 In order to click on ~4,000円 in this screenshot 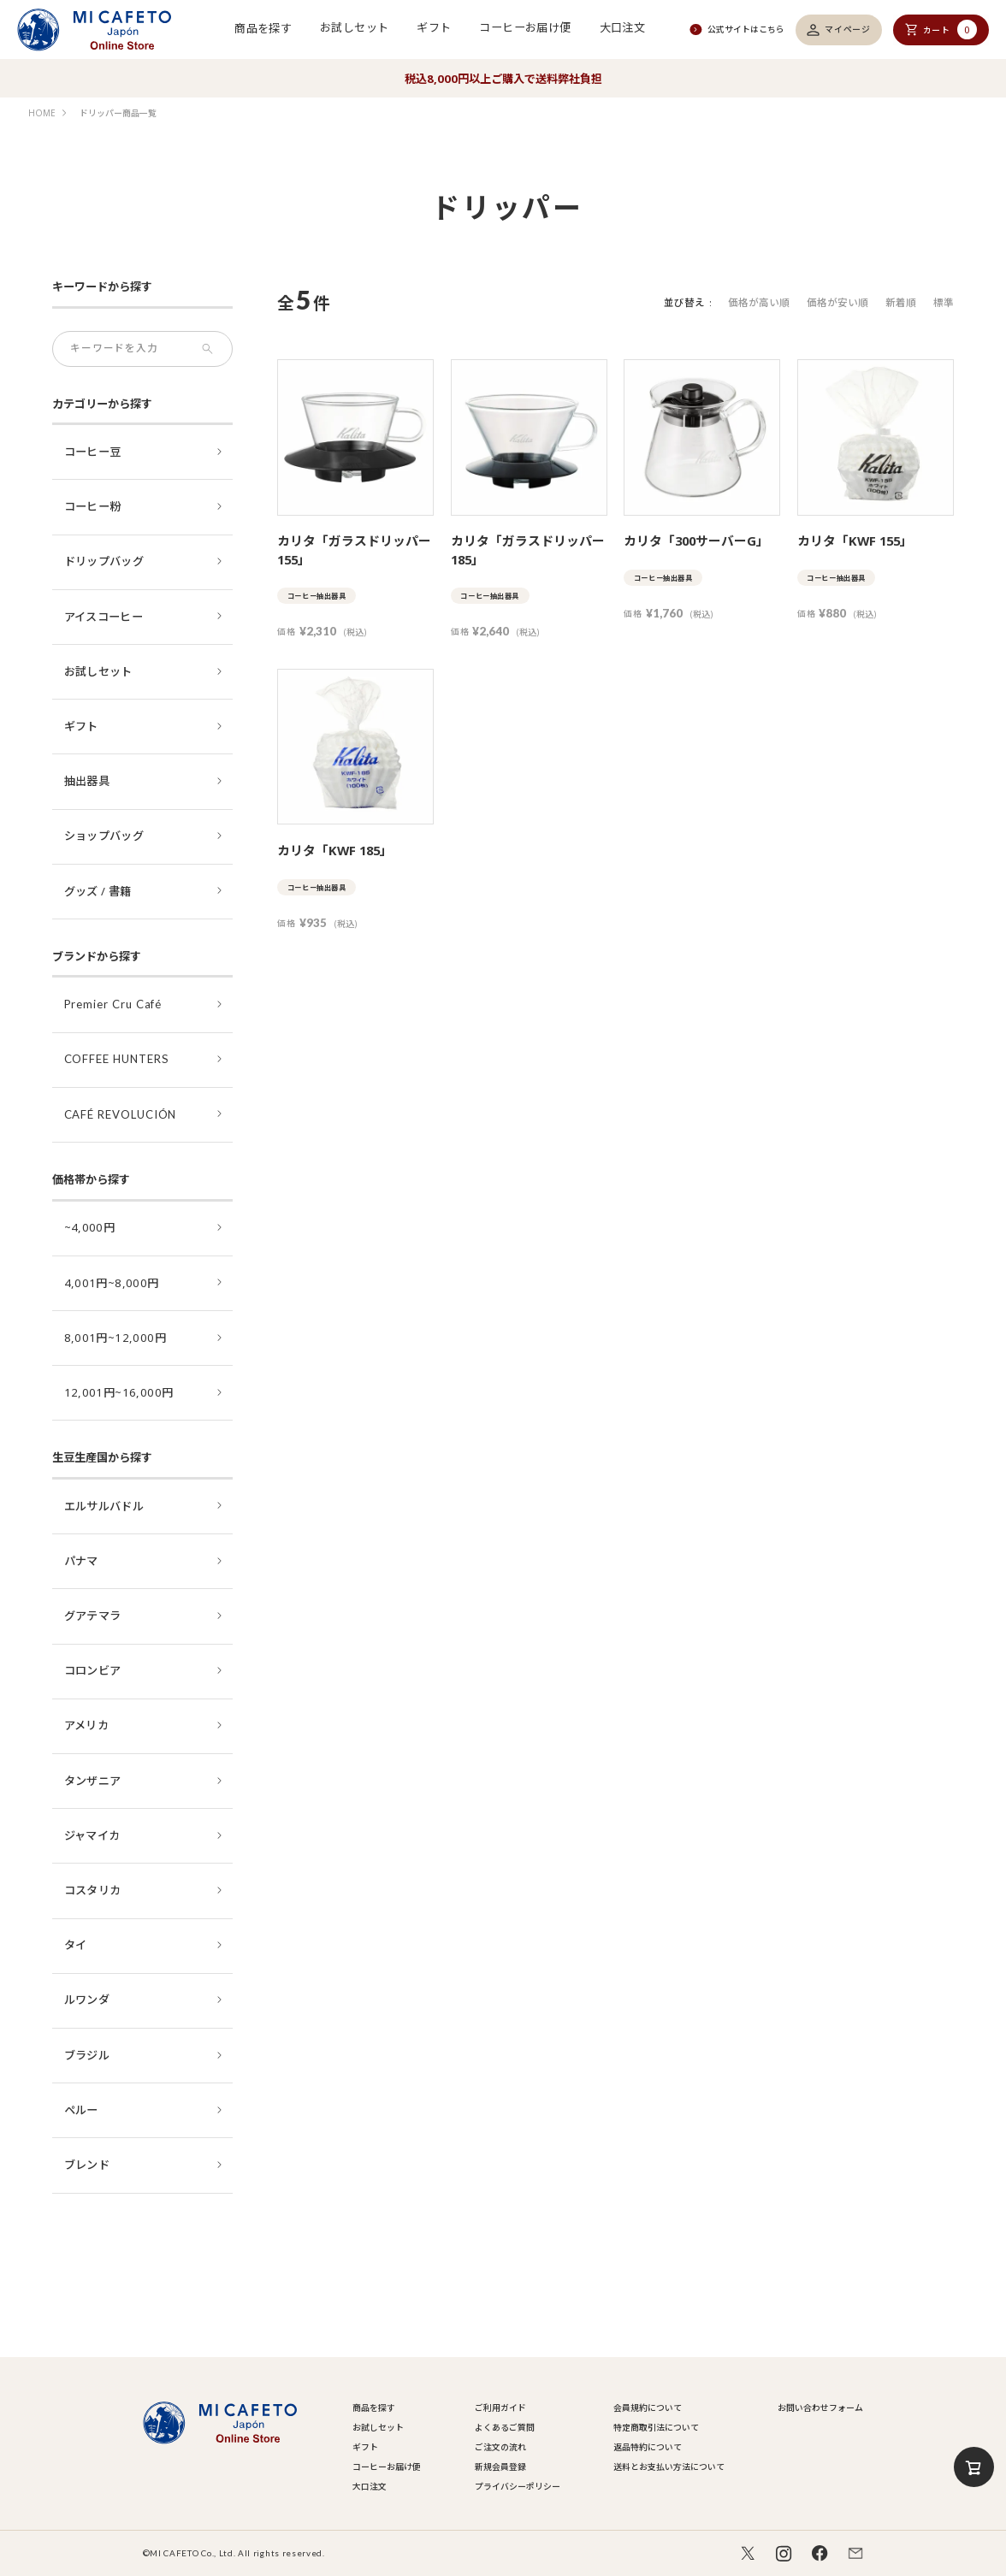, I will do `click(89, 1227)`.